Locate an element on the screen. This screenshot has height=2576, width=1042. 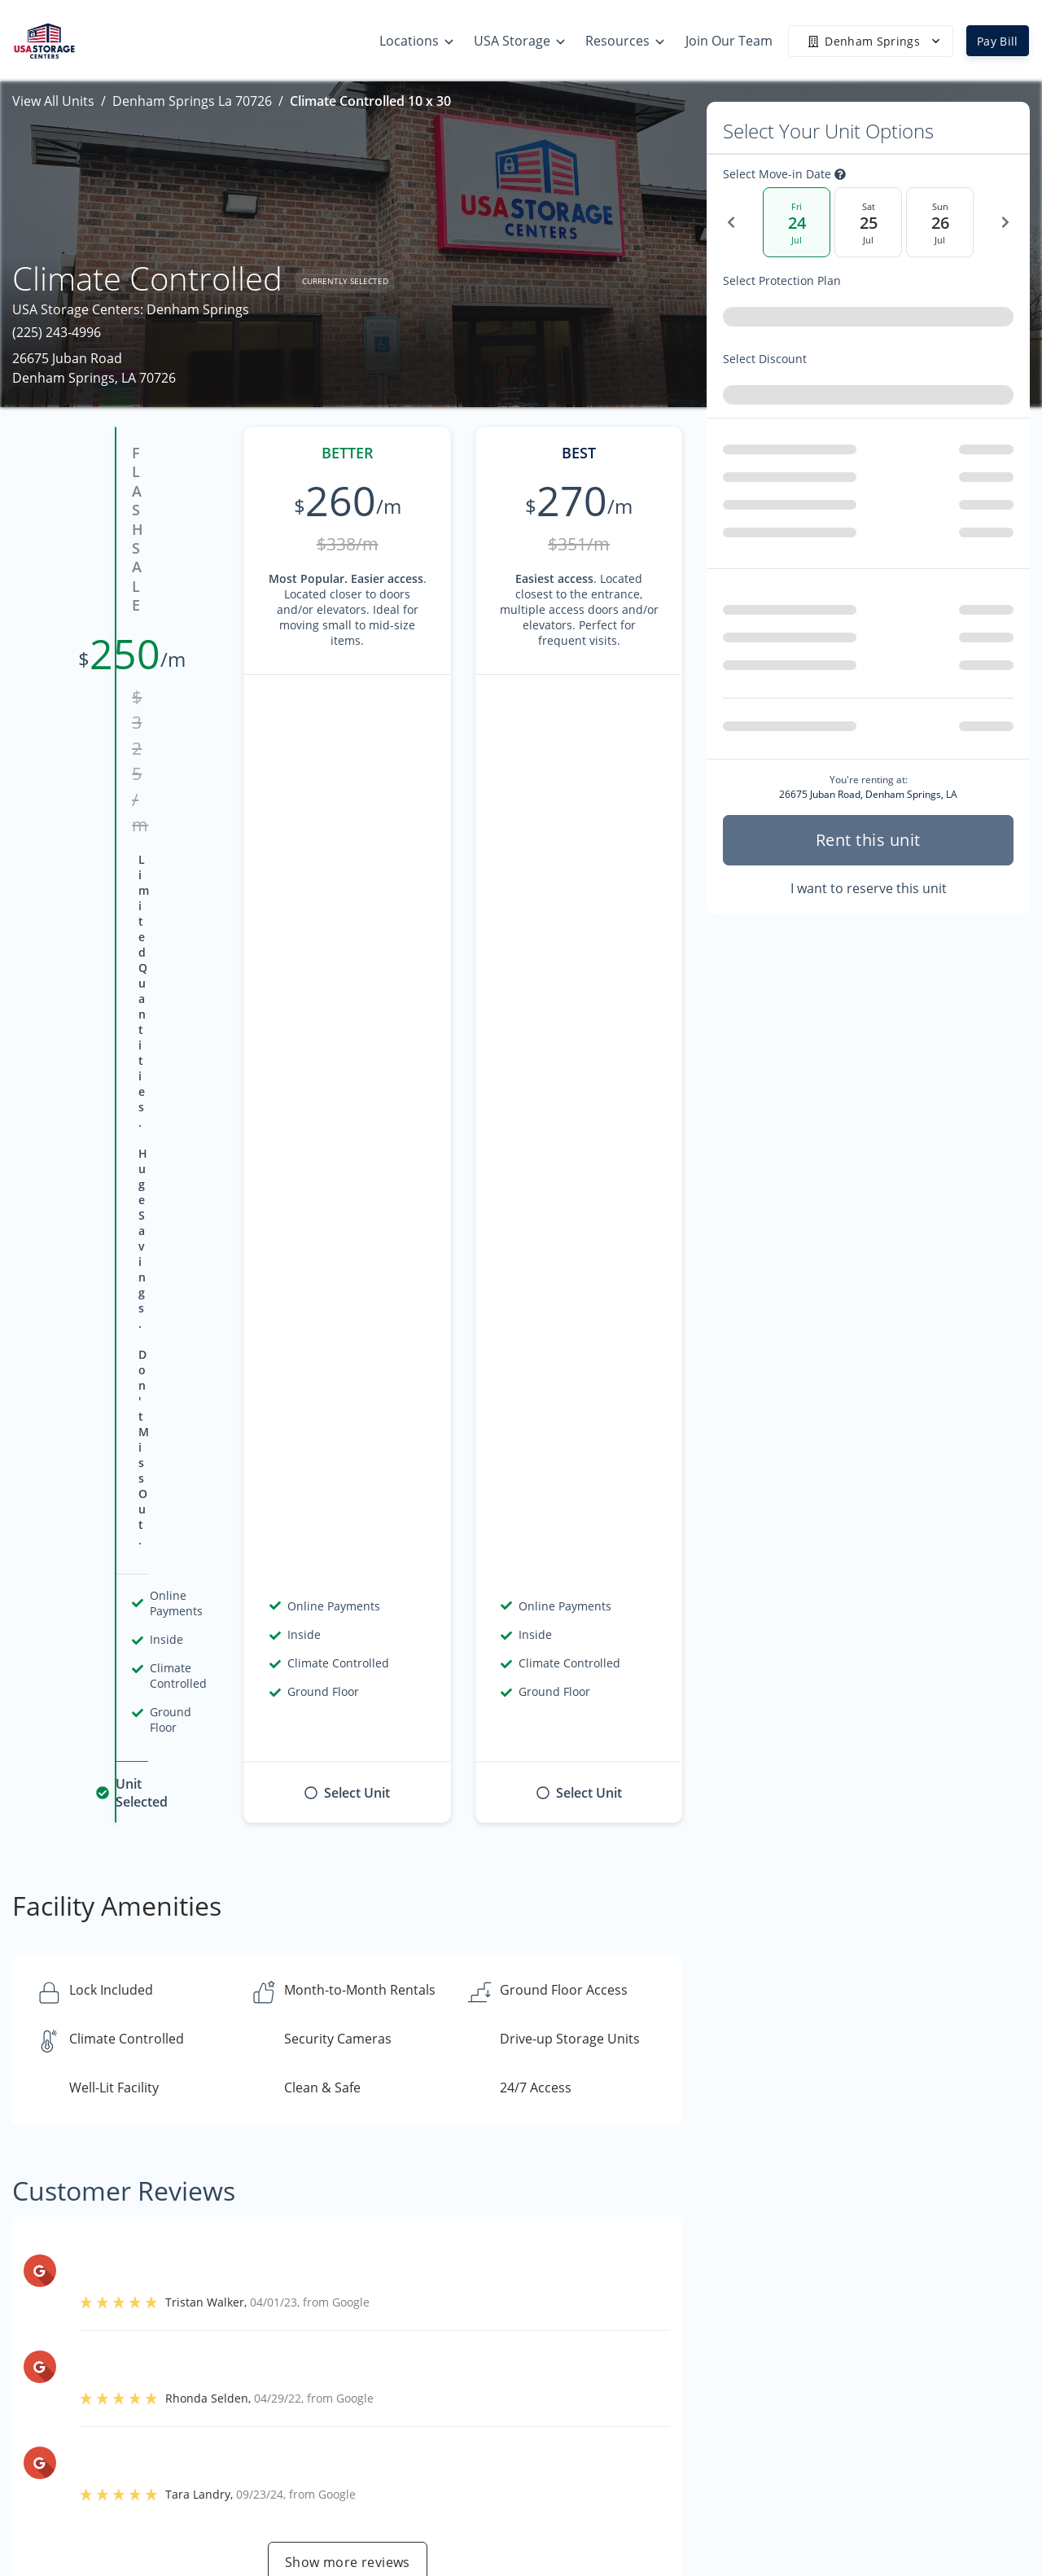
Contact us is located at coordinates (764, 2145).